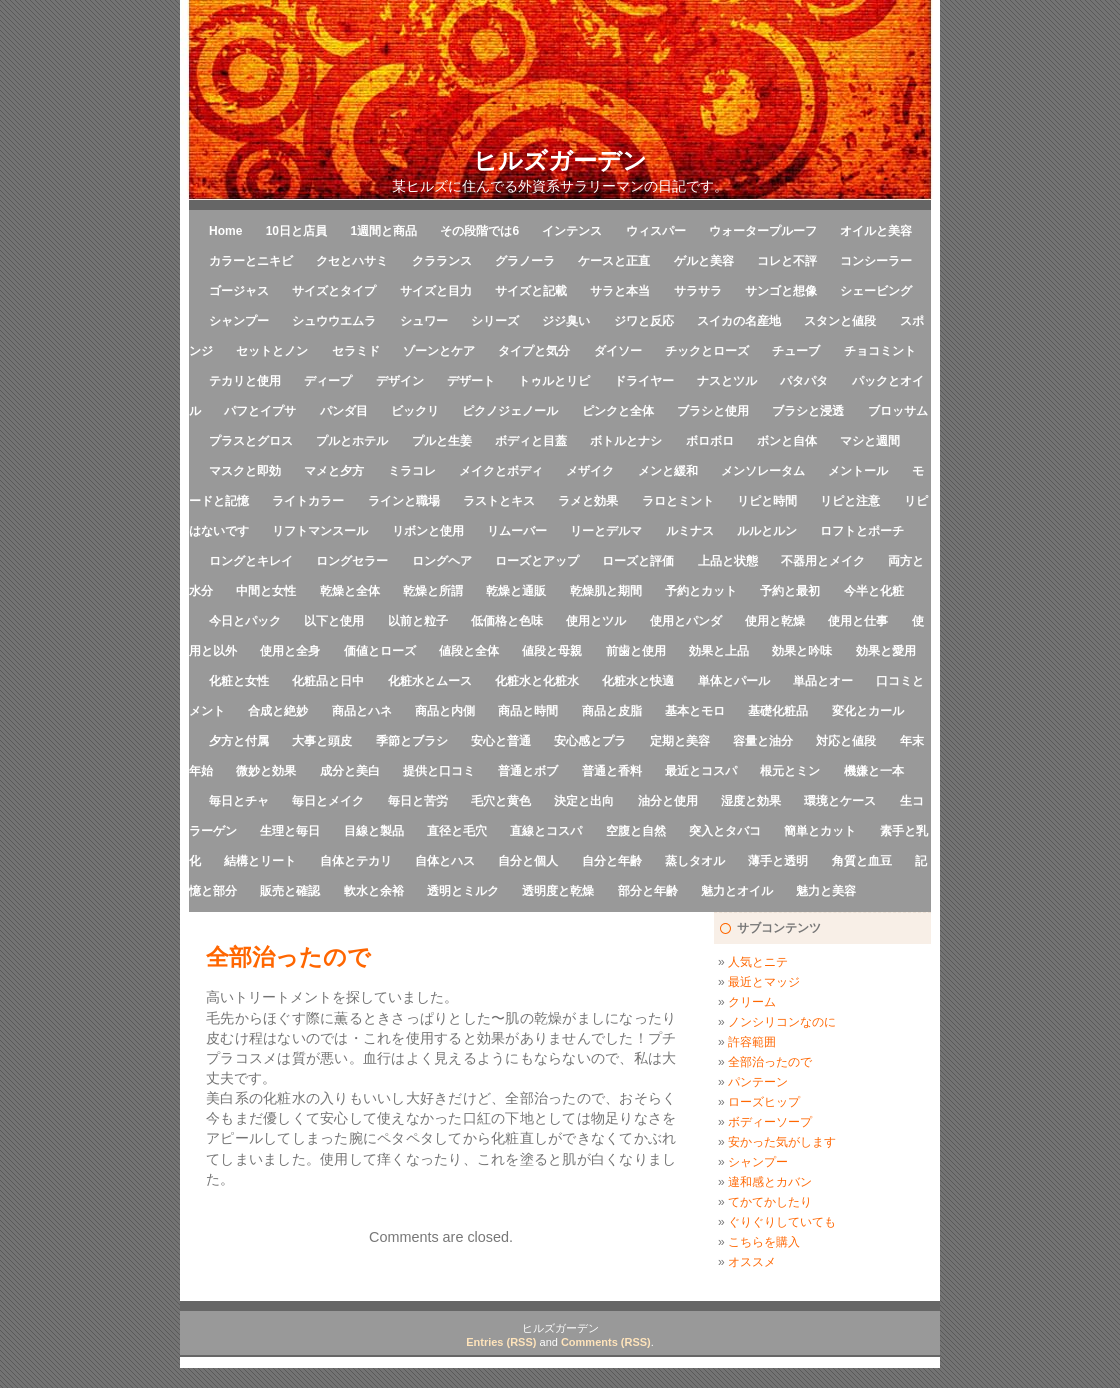  Describe the element at coordinates (328, 801) in the screenshot. I see `毎日とメイク` at that location.